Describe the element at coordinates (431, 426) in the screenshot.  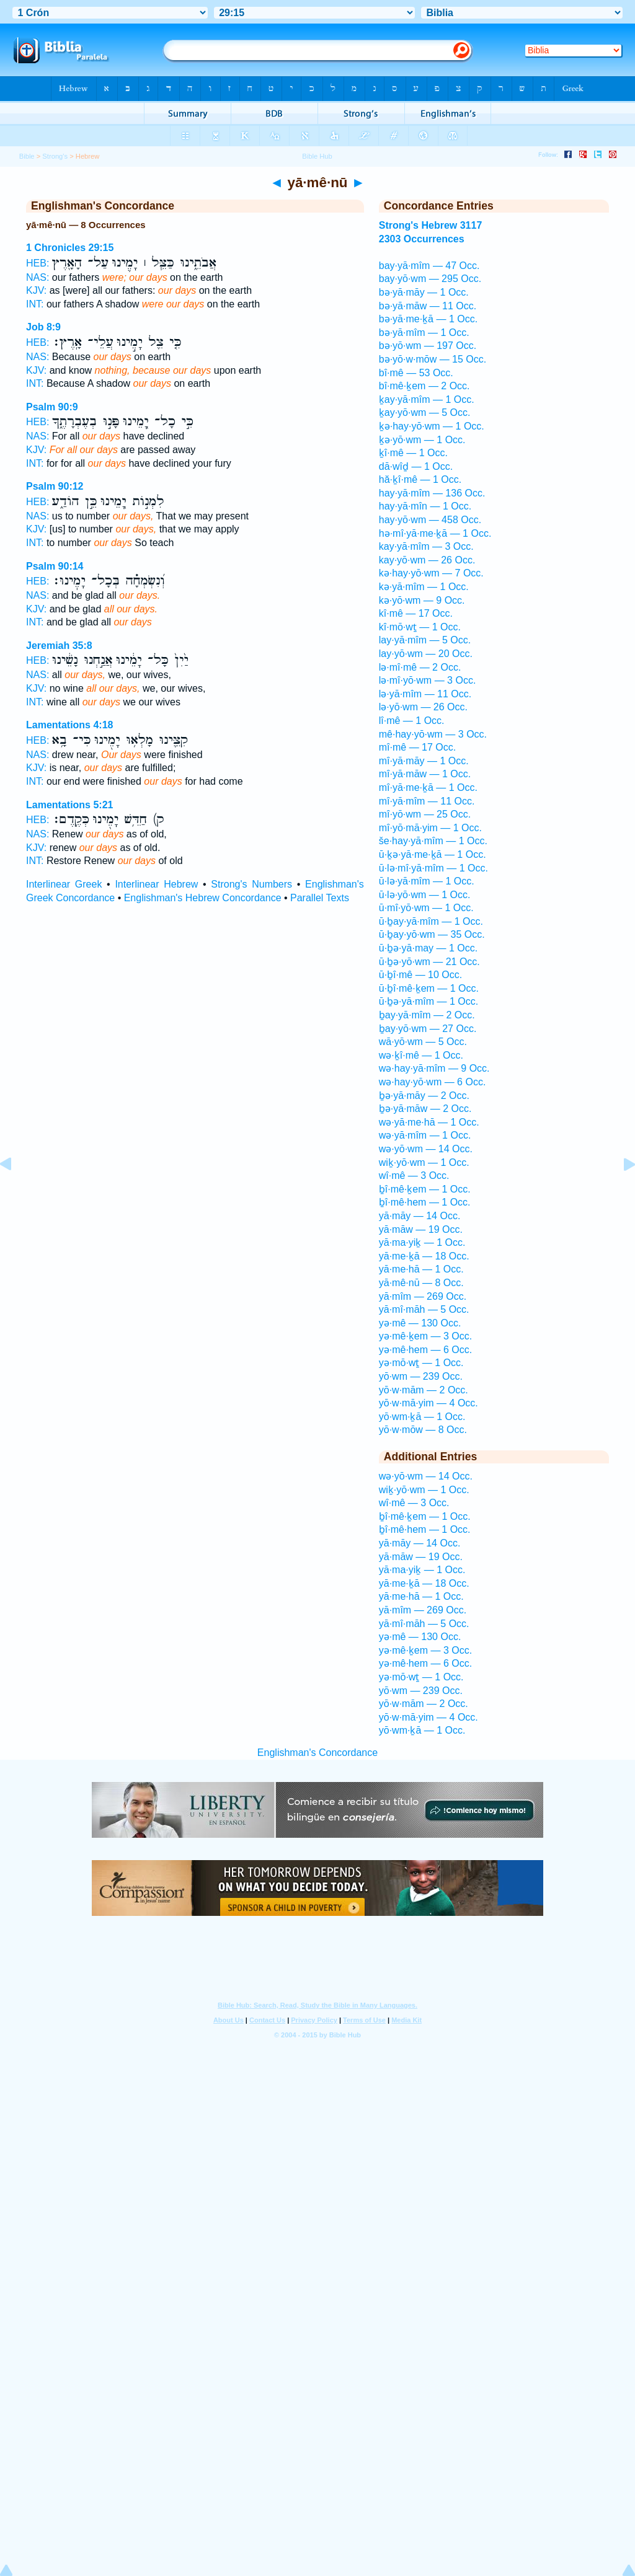
I see `ḵə·hay·yō·wm — 1 Occ.` at that location.